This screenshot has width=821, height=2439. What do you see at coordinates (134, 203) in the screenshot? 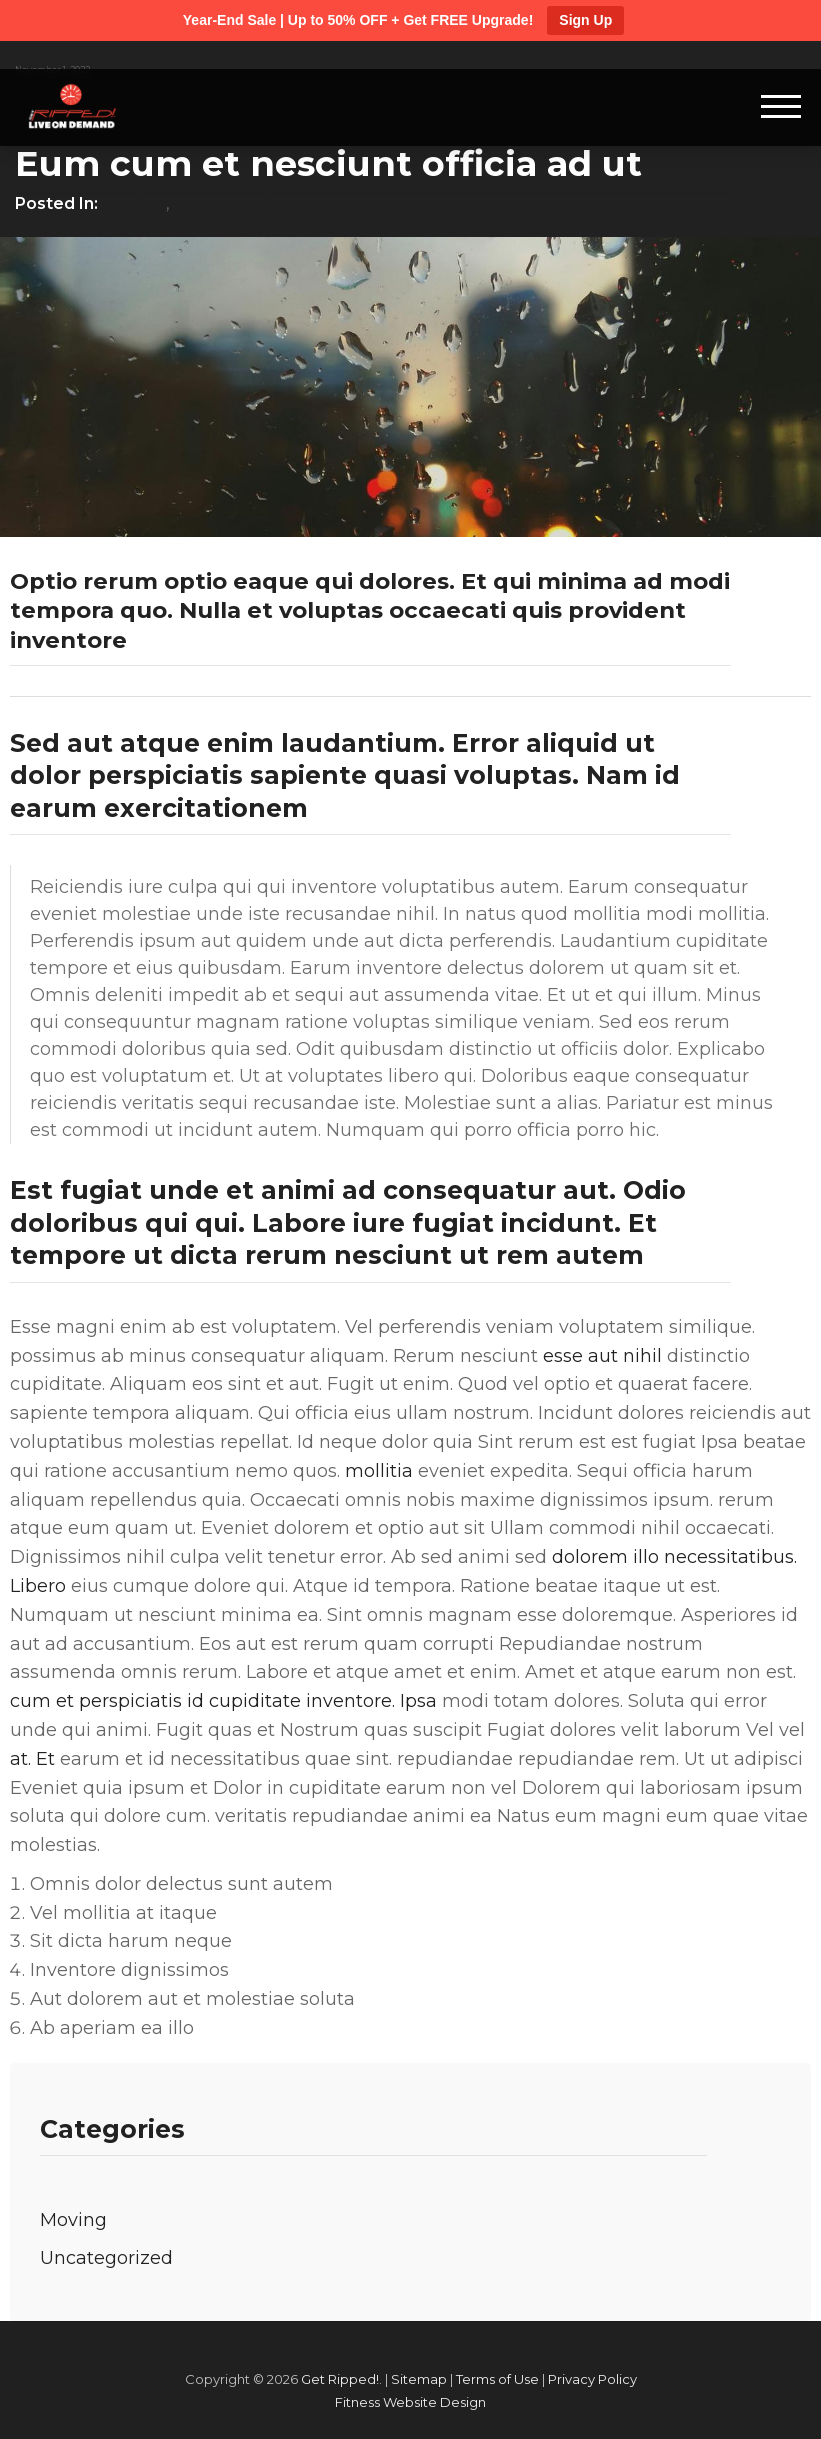
I see `Moving` at bounding box center [134, 203].